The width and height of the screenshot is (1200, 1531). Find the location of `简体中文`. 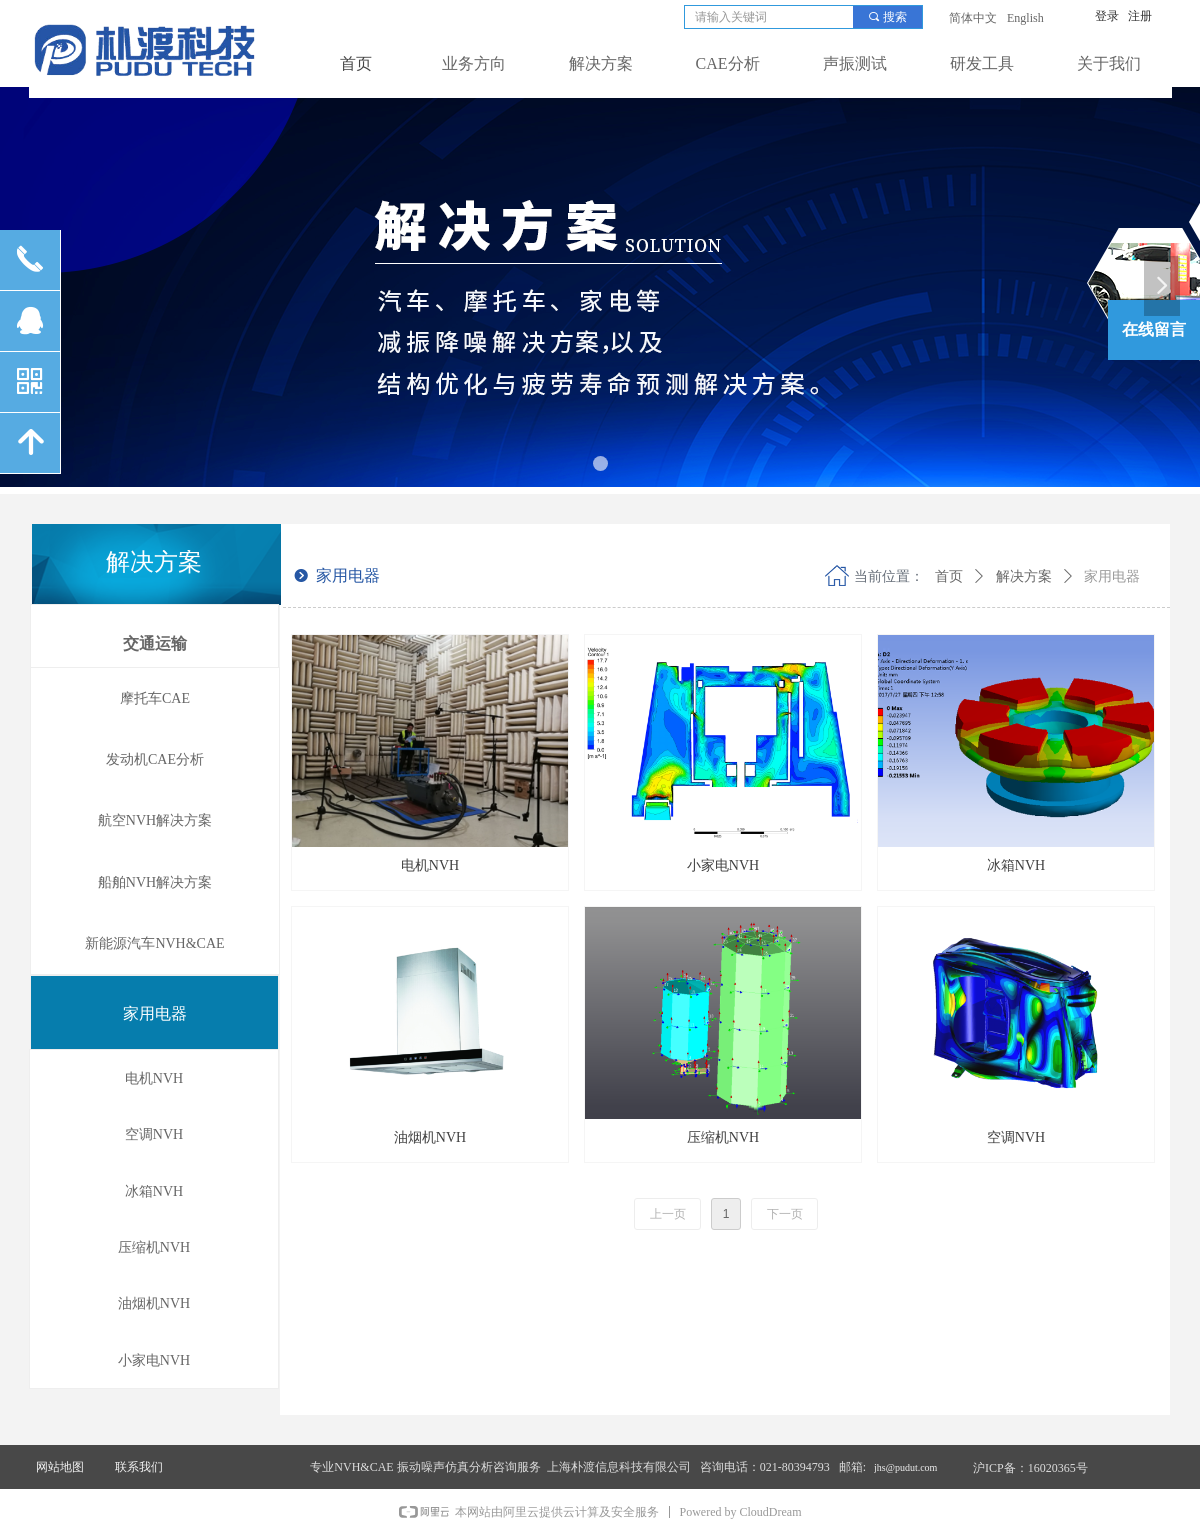

简体中文 is located at coordinates (973, 18).